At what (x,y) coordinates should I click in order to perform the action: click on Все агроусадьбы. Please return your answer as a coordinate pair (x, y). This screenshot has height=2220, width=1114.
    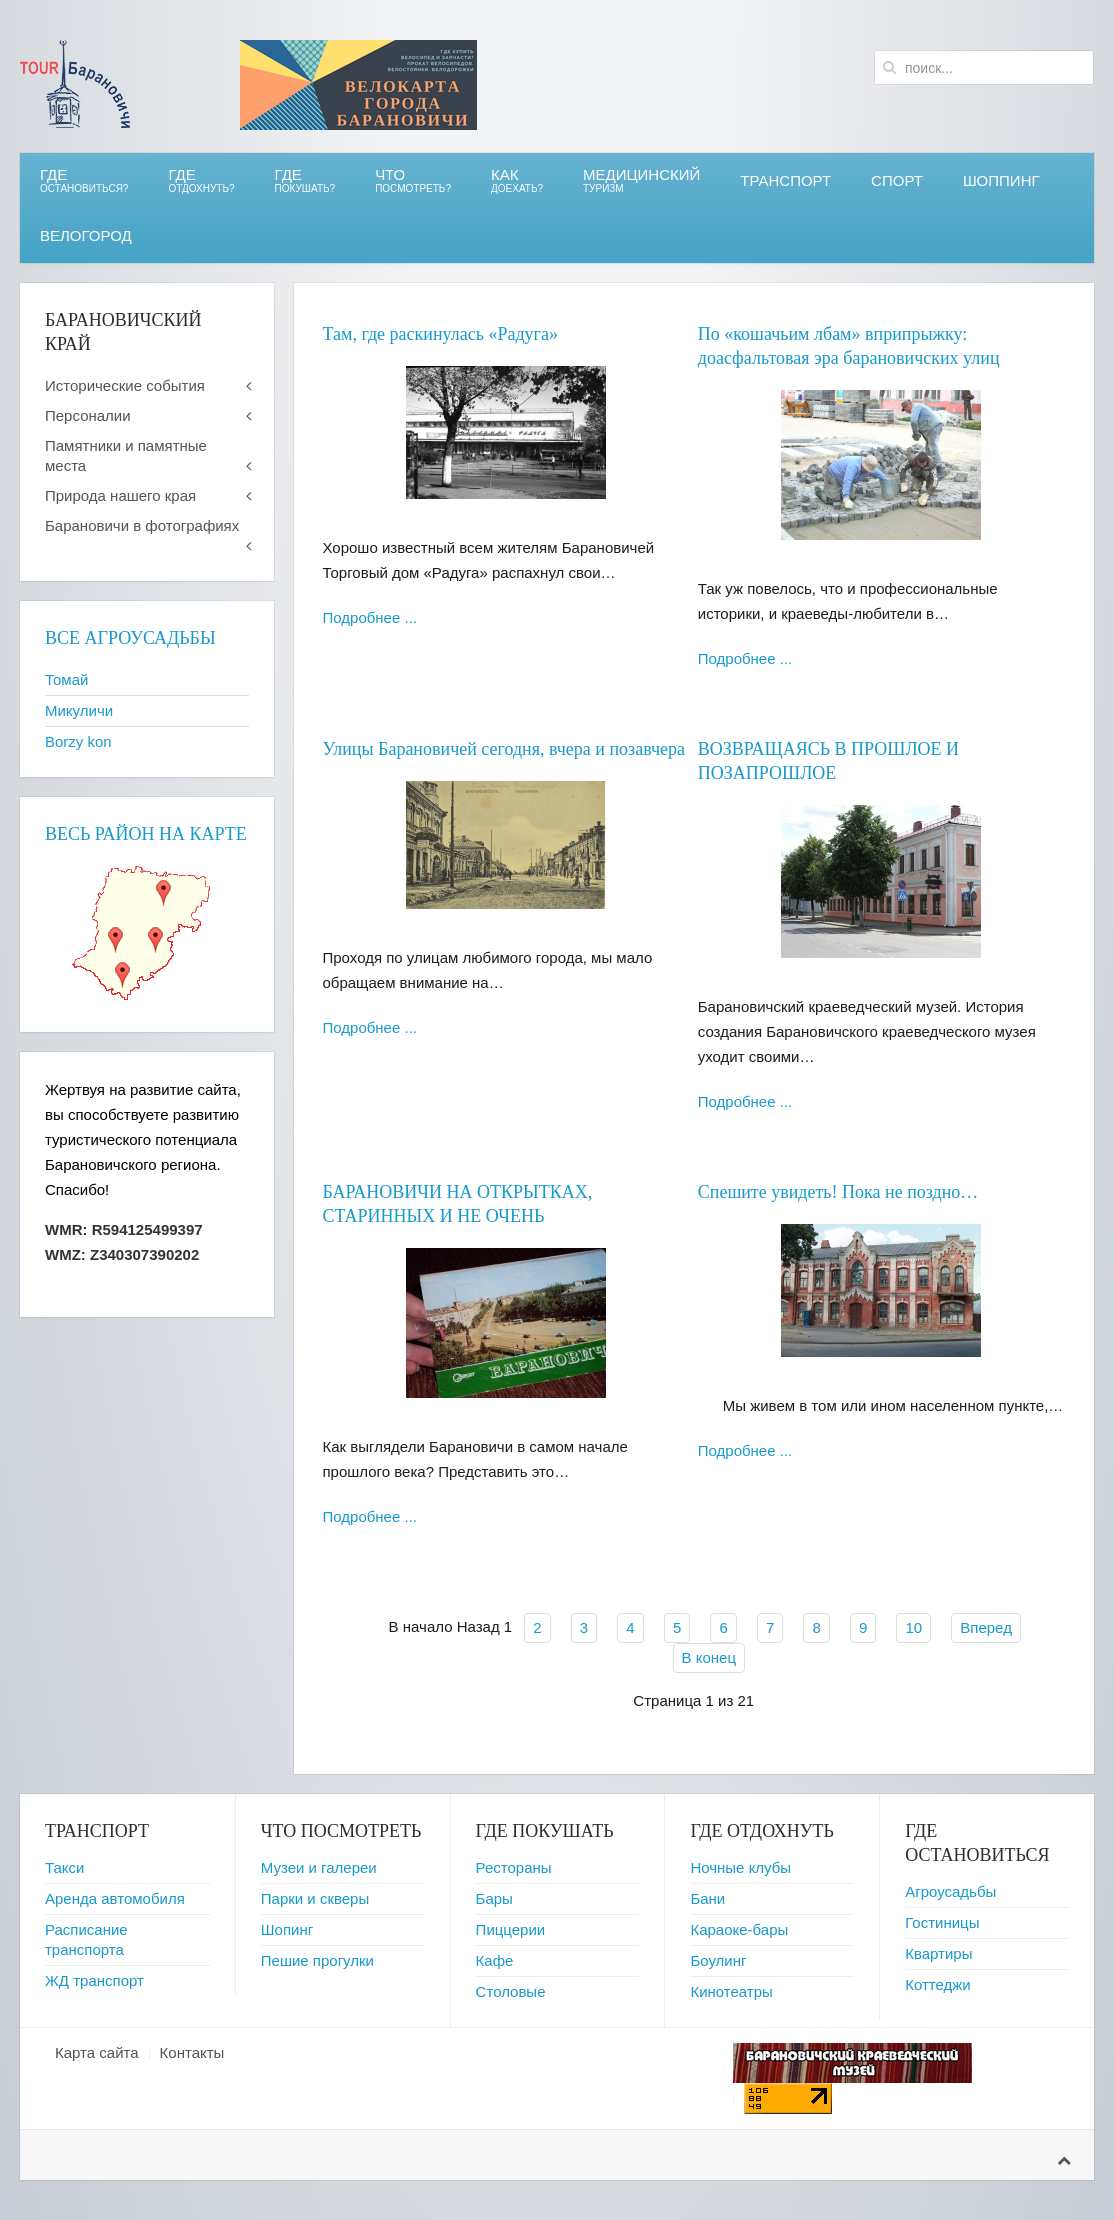
    Looking at the image, I should click on (130, 638).